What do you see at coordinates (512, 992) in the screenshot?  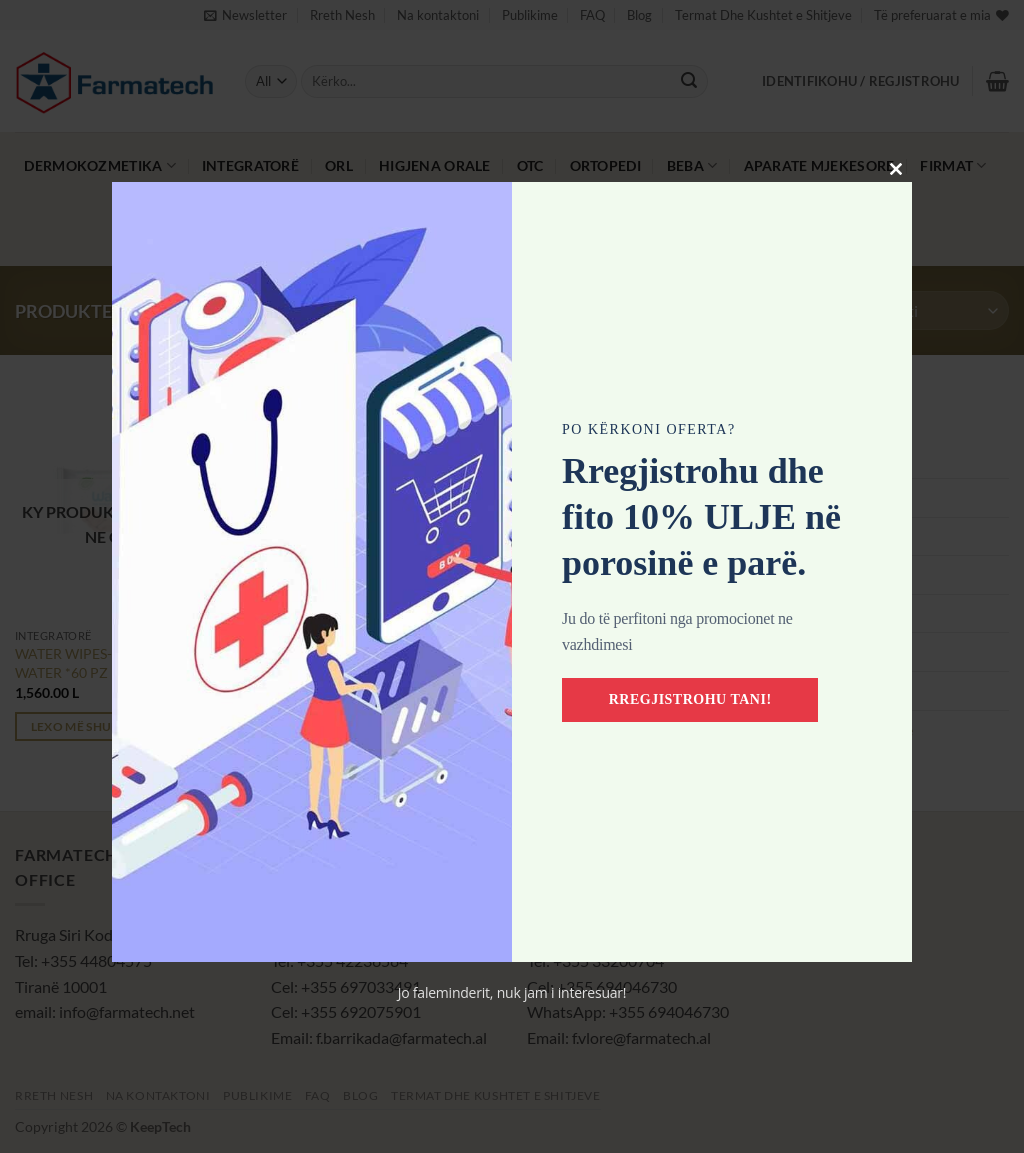 I see `Jo faleminderit, nuk jam i interesuar!` at bounding box center [512, 992].